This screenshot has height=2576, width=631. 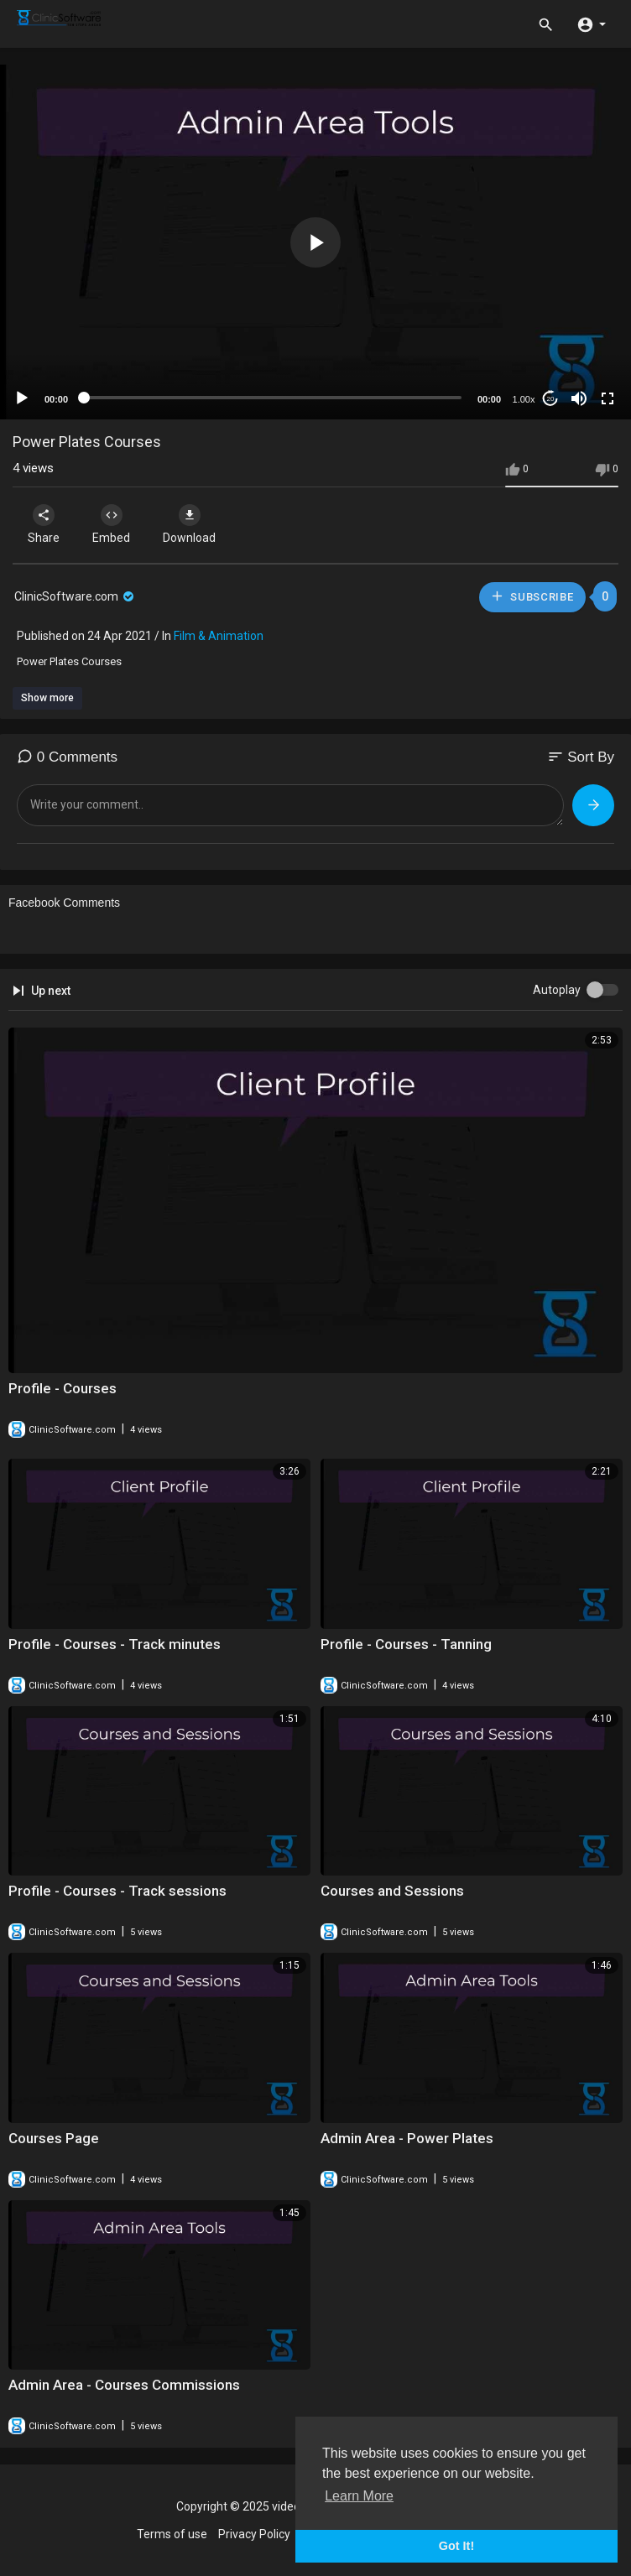 I want to click on Got It! [button], so click(x=456, y=2546).